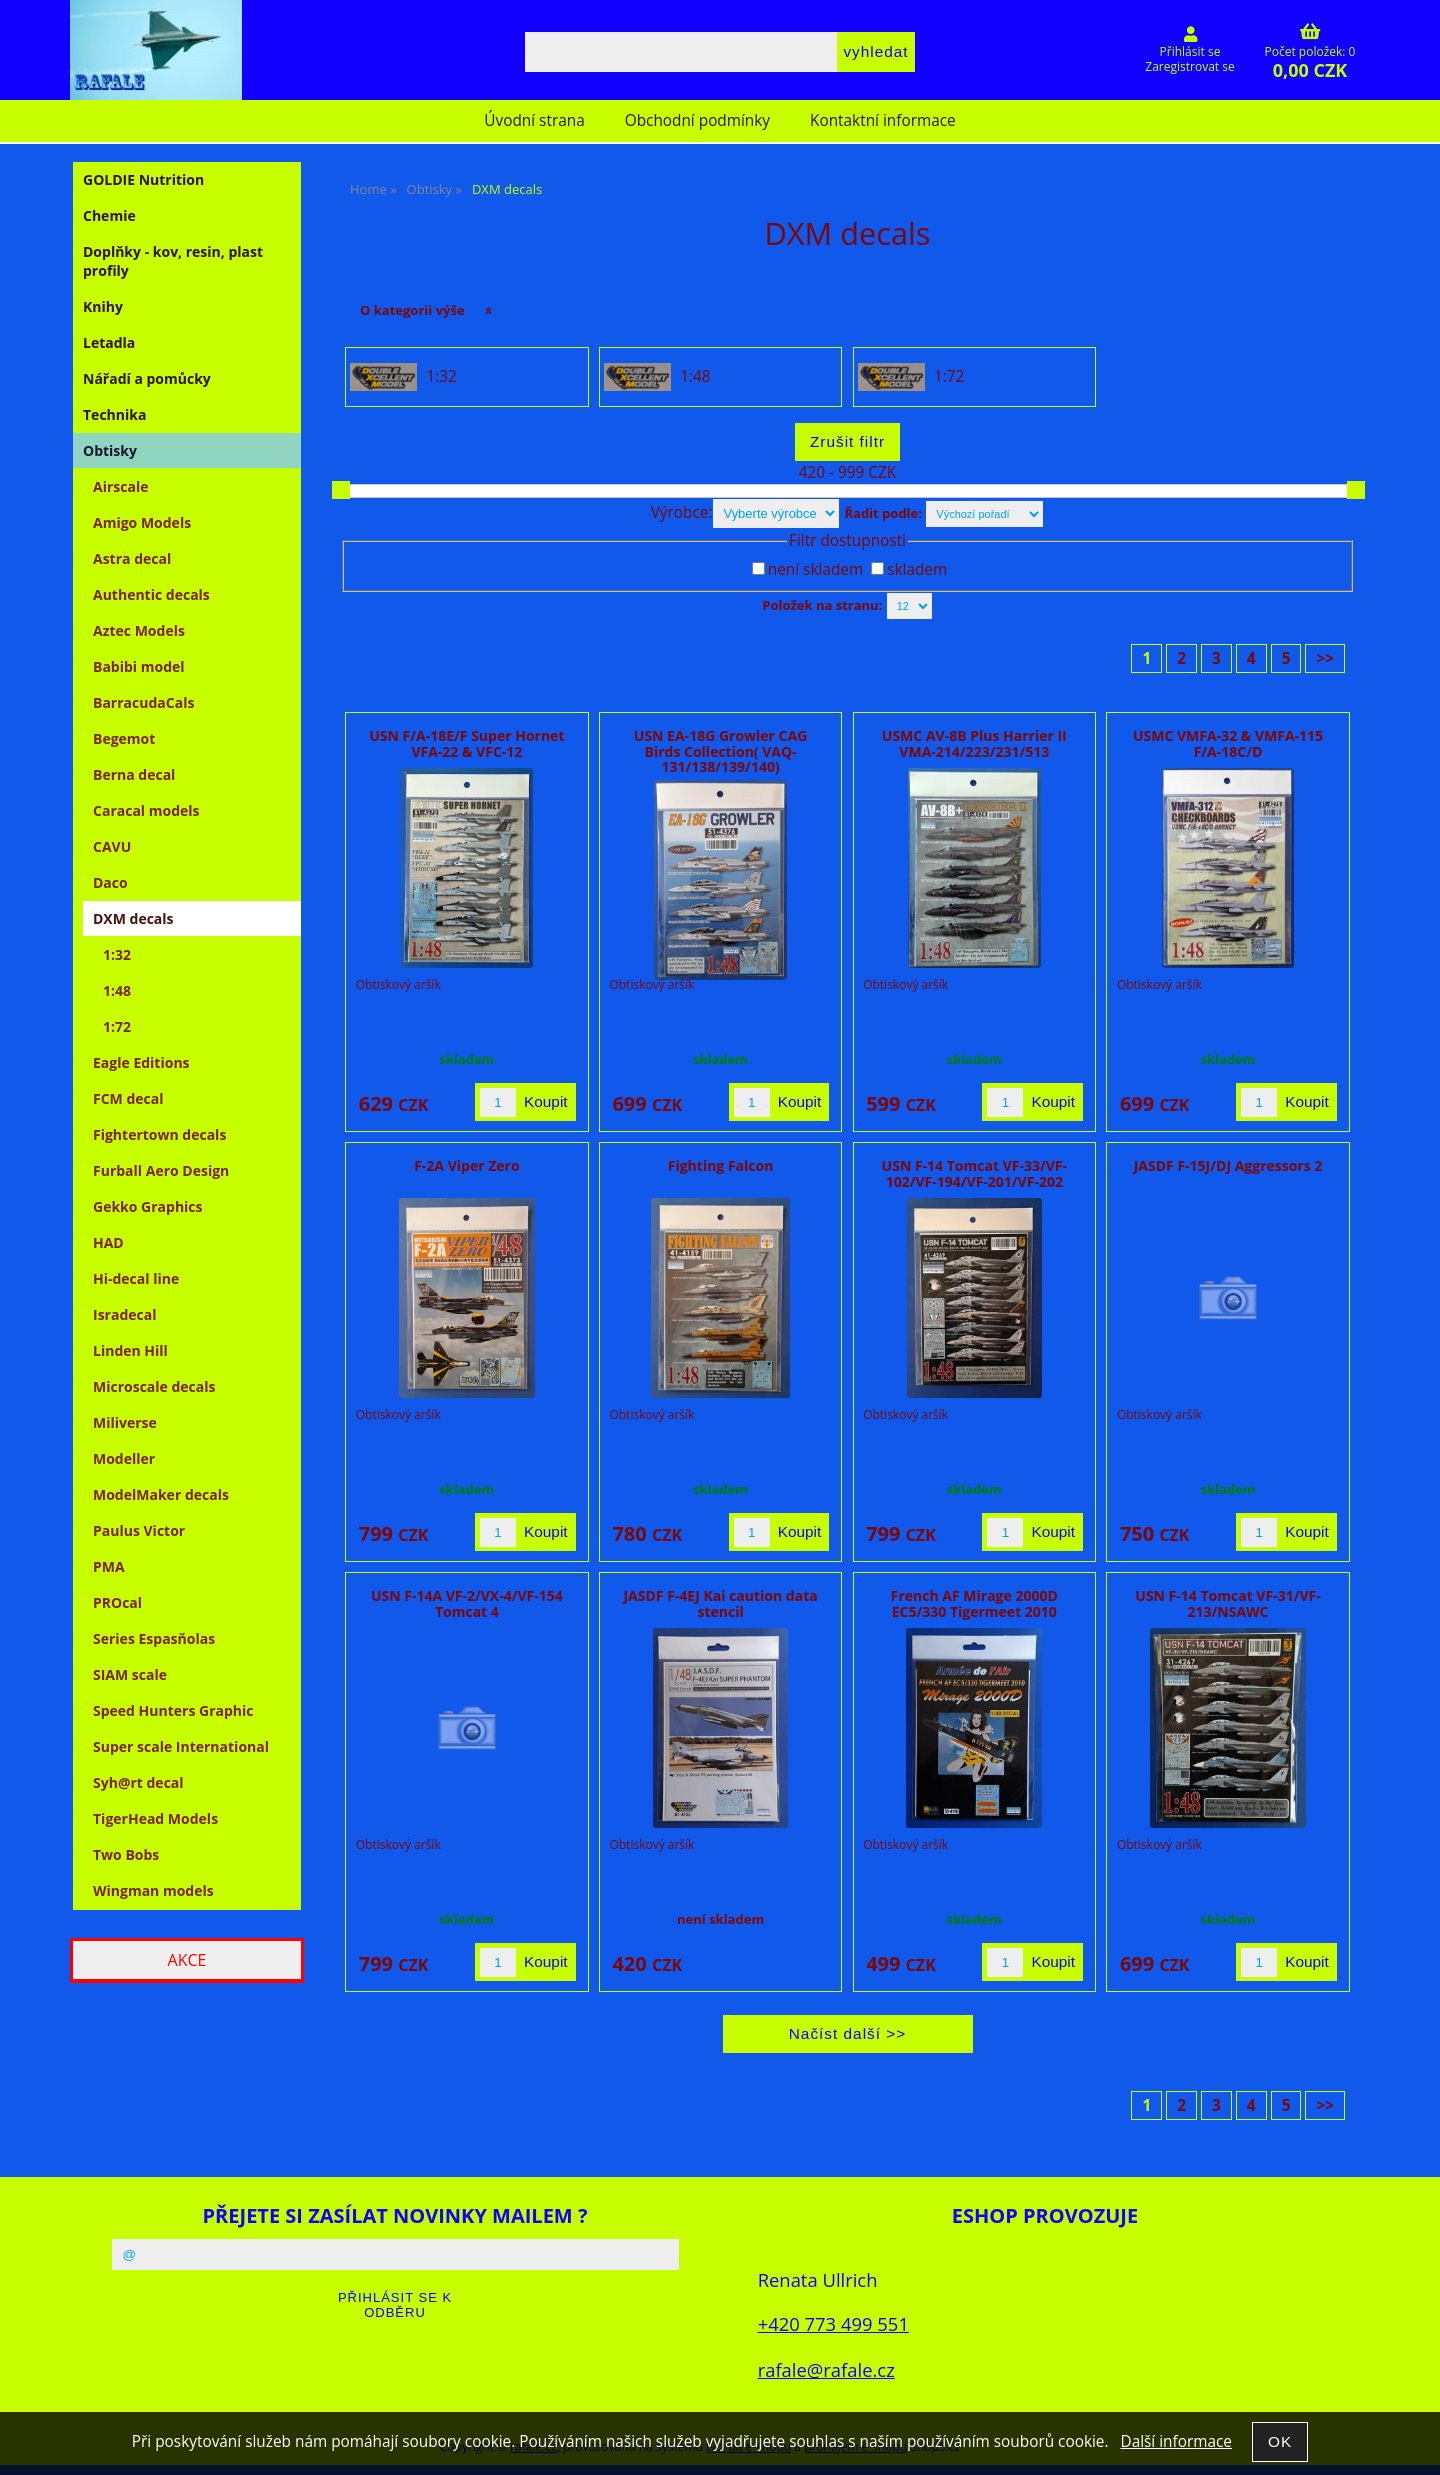  What do you see at coordinates (114, 414) in the screenshot?
I see `Technika` at bounding box center [114, 414].